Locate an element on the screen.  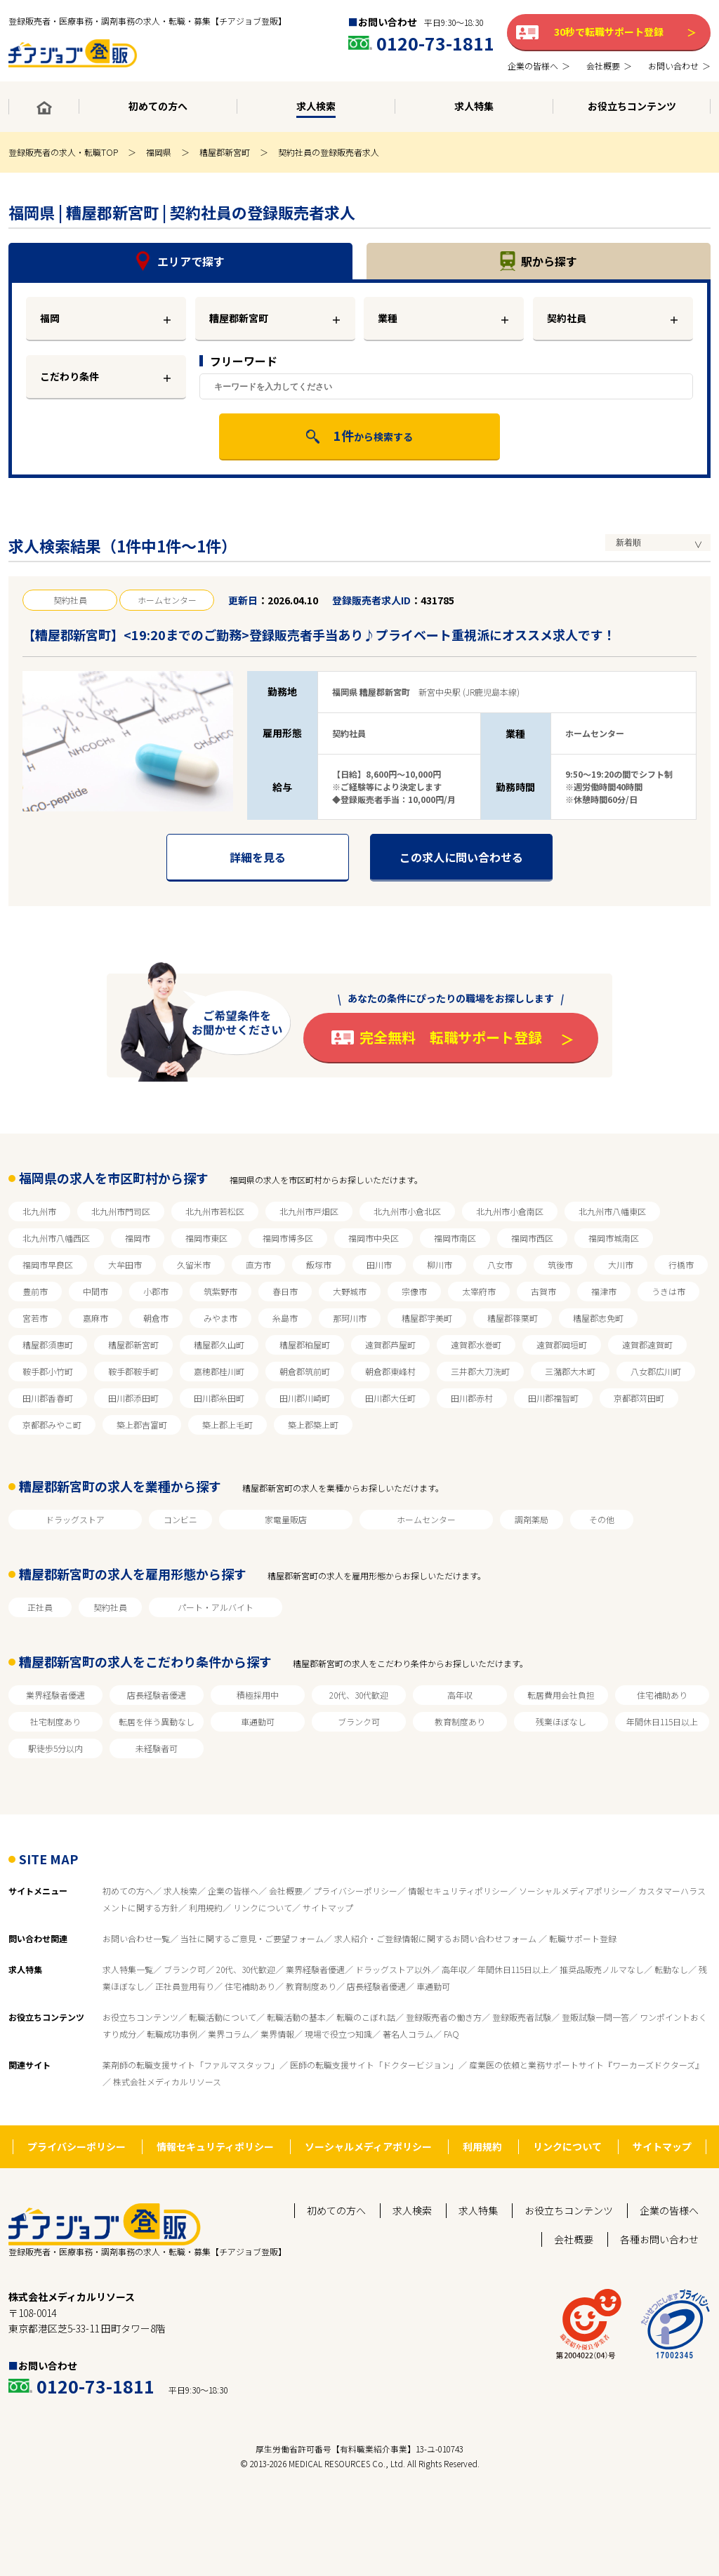
田川郡香春町 is located at coordinates (47, 1398).